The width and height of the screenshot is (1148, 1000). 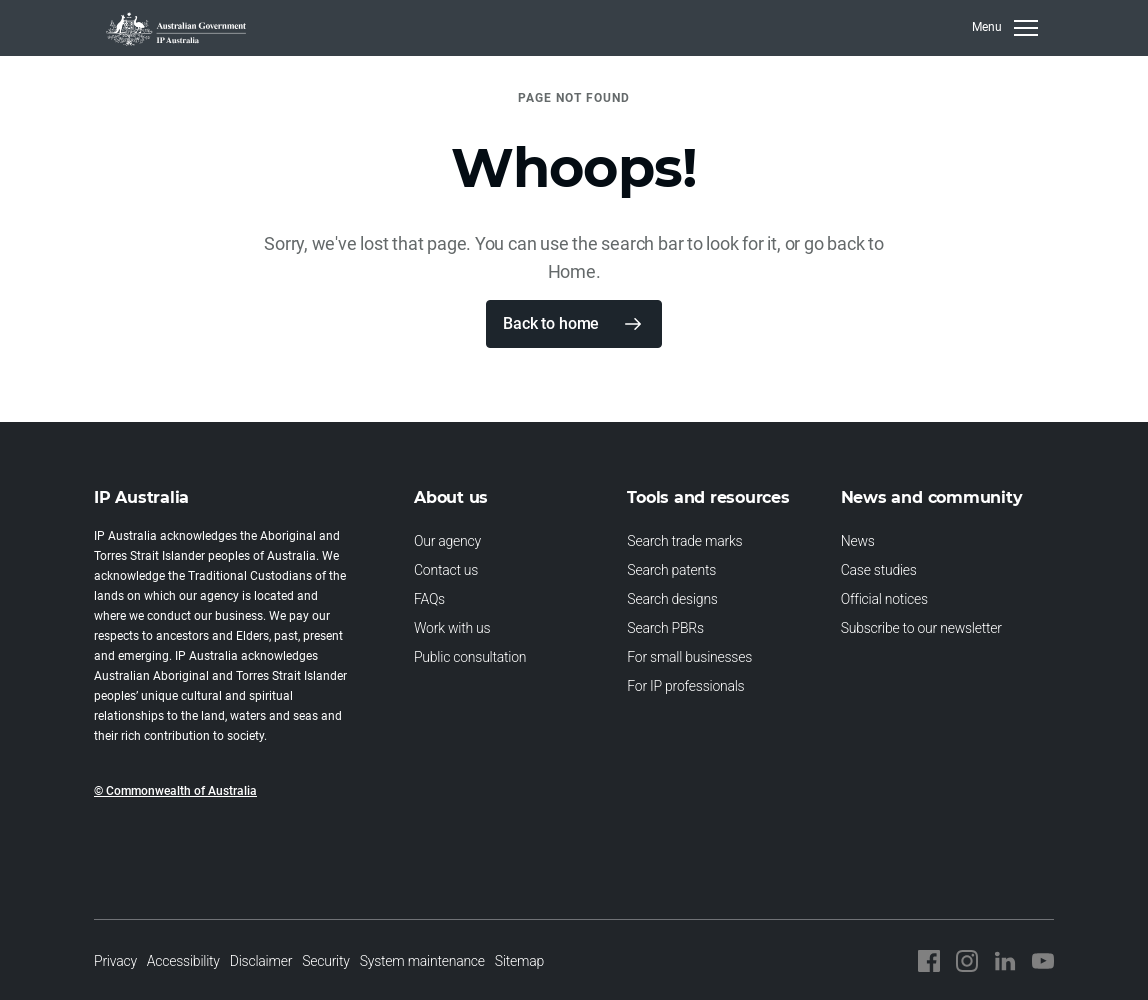 I want to click on FAQs, so click(x=429, y=599).